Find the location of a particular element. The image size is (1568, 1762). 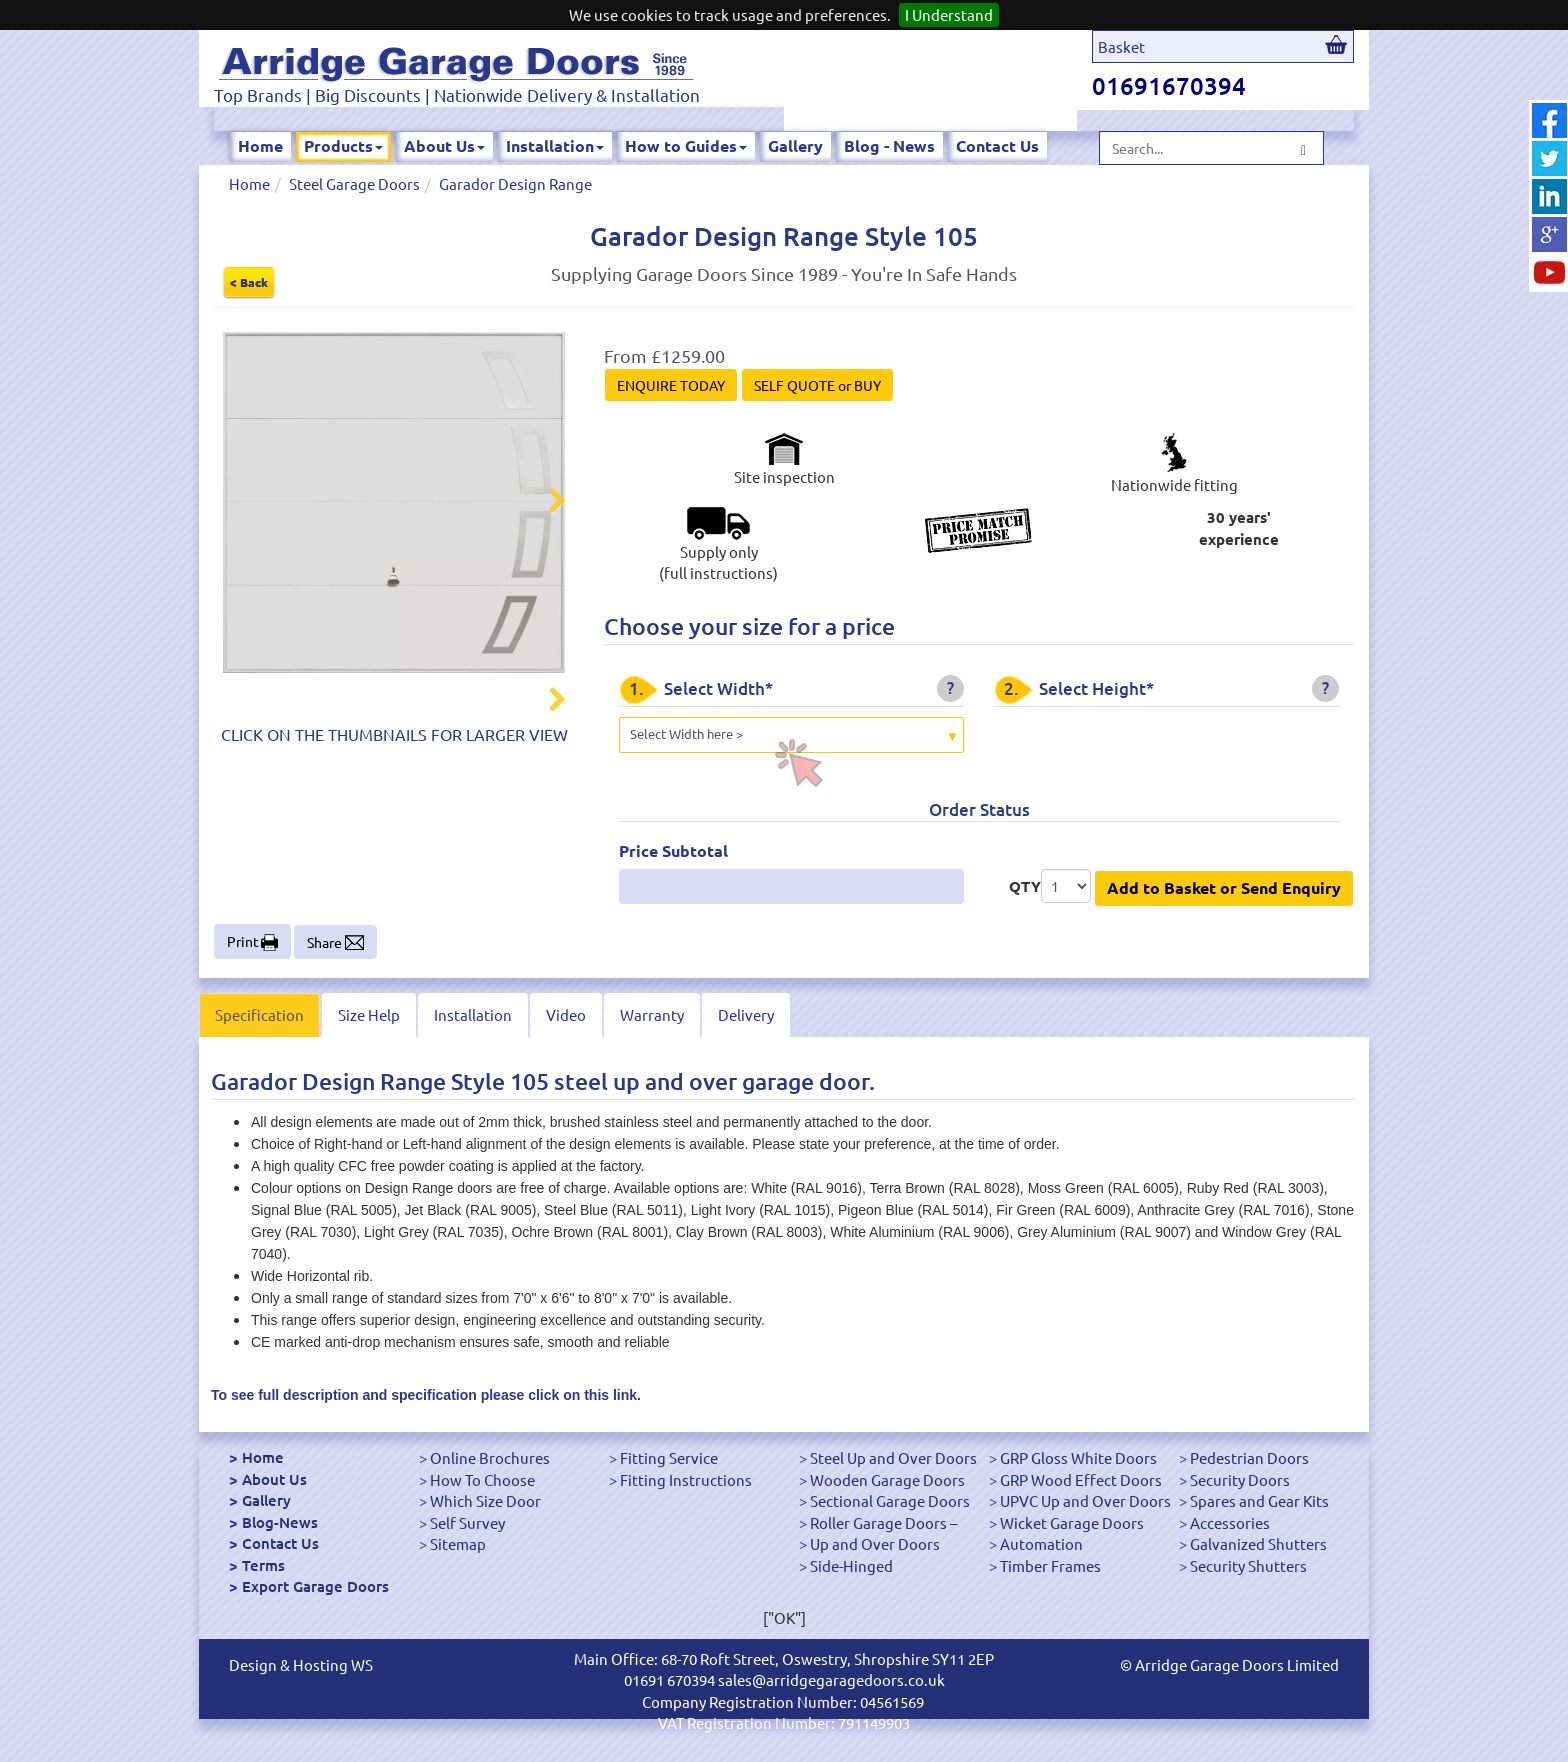

Specification [tab] is located at coordinates (259, 1014).